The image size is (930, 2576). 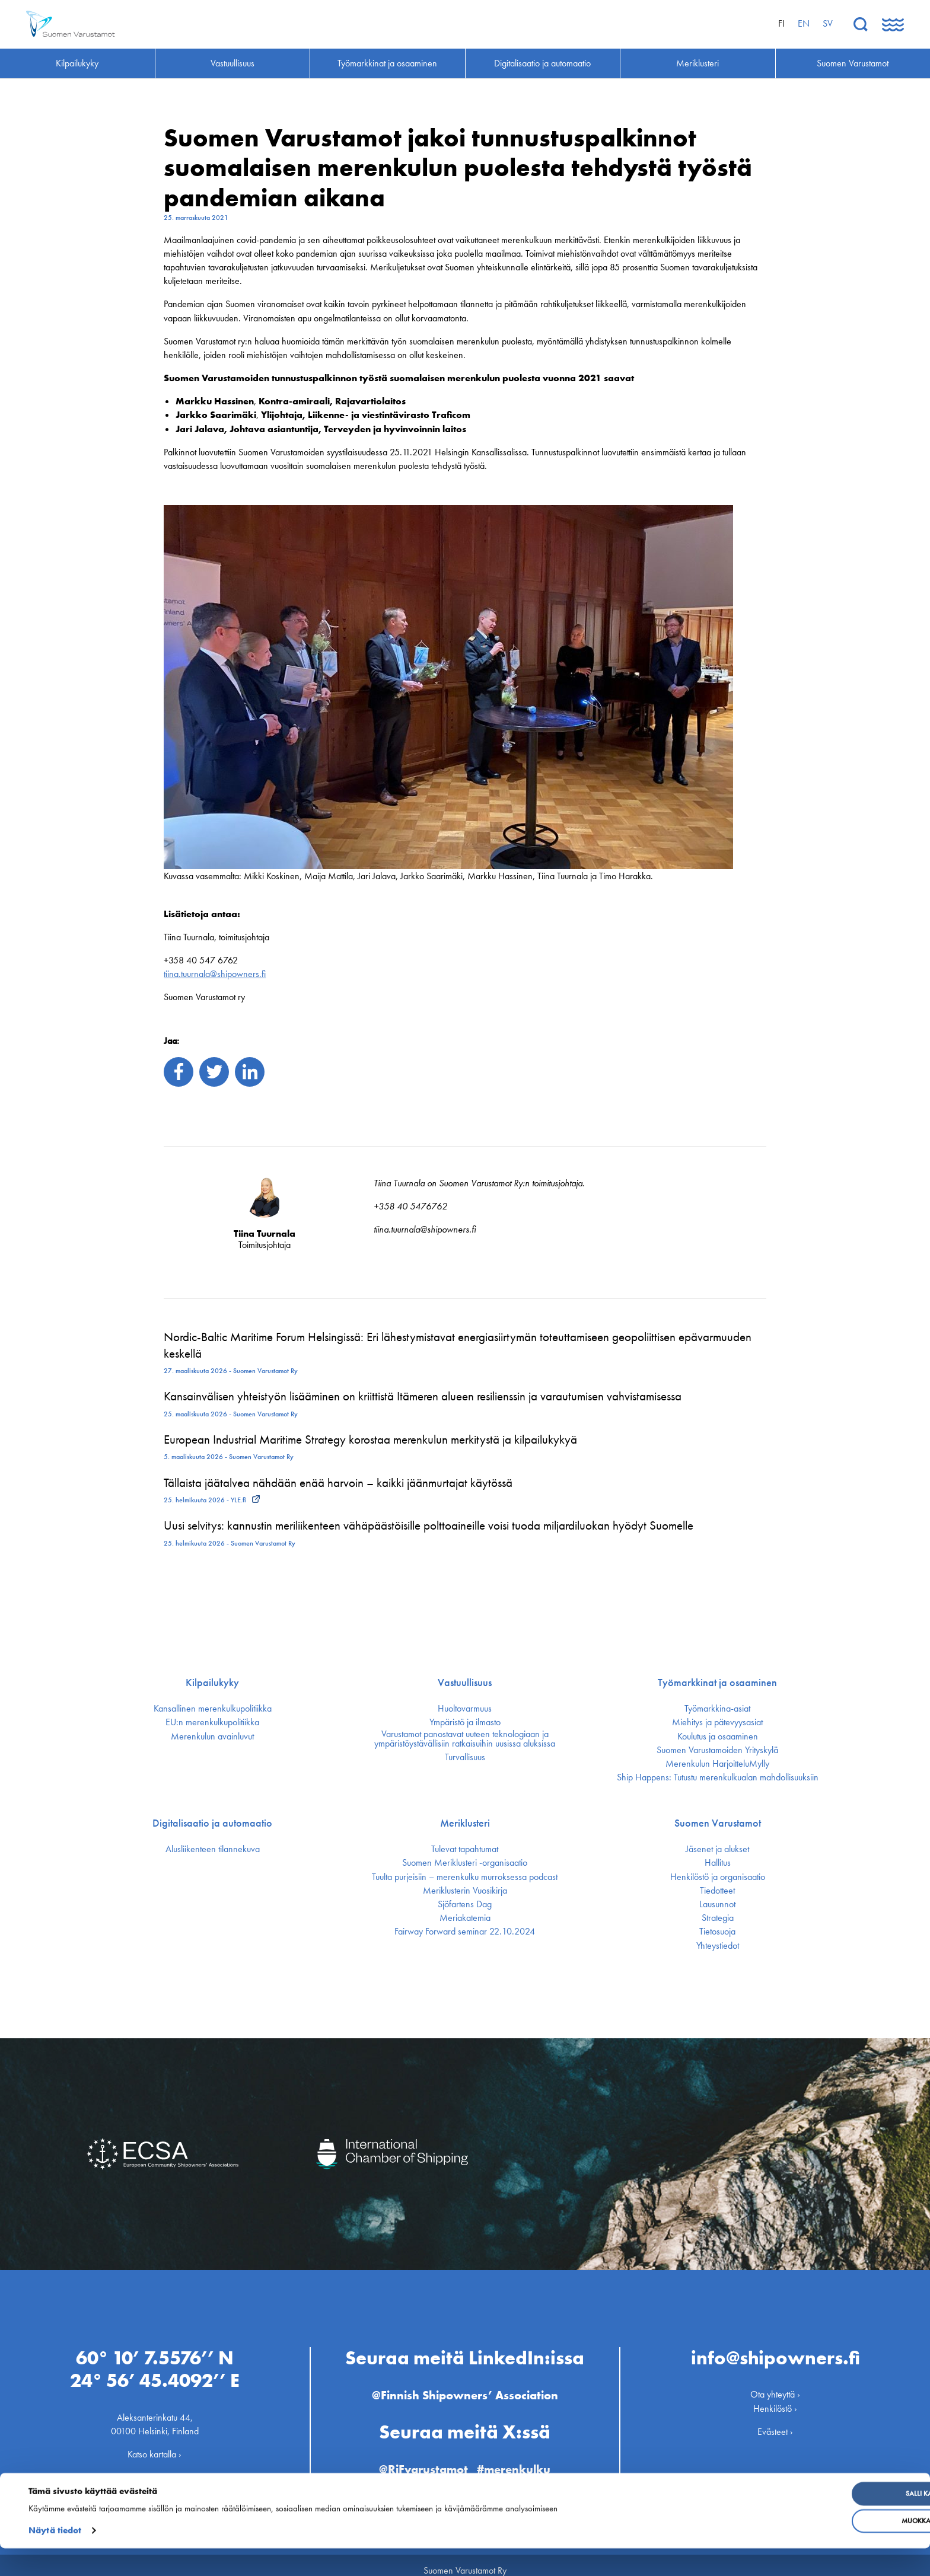 I want to click on Miehitys ja pätevyys­asiat, so click(x=717, y=1722).